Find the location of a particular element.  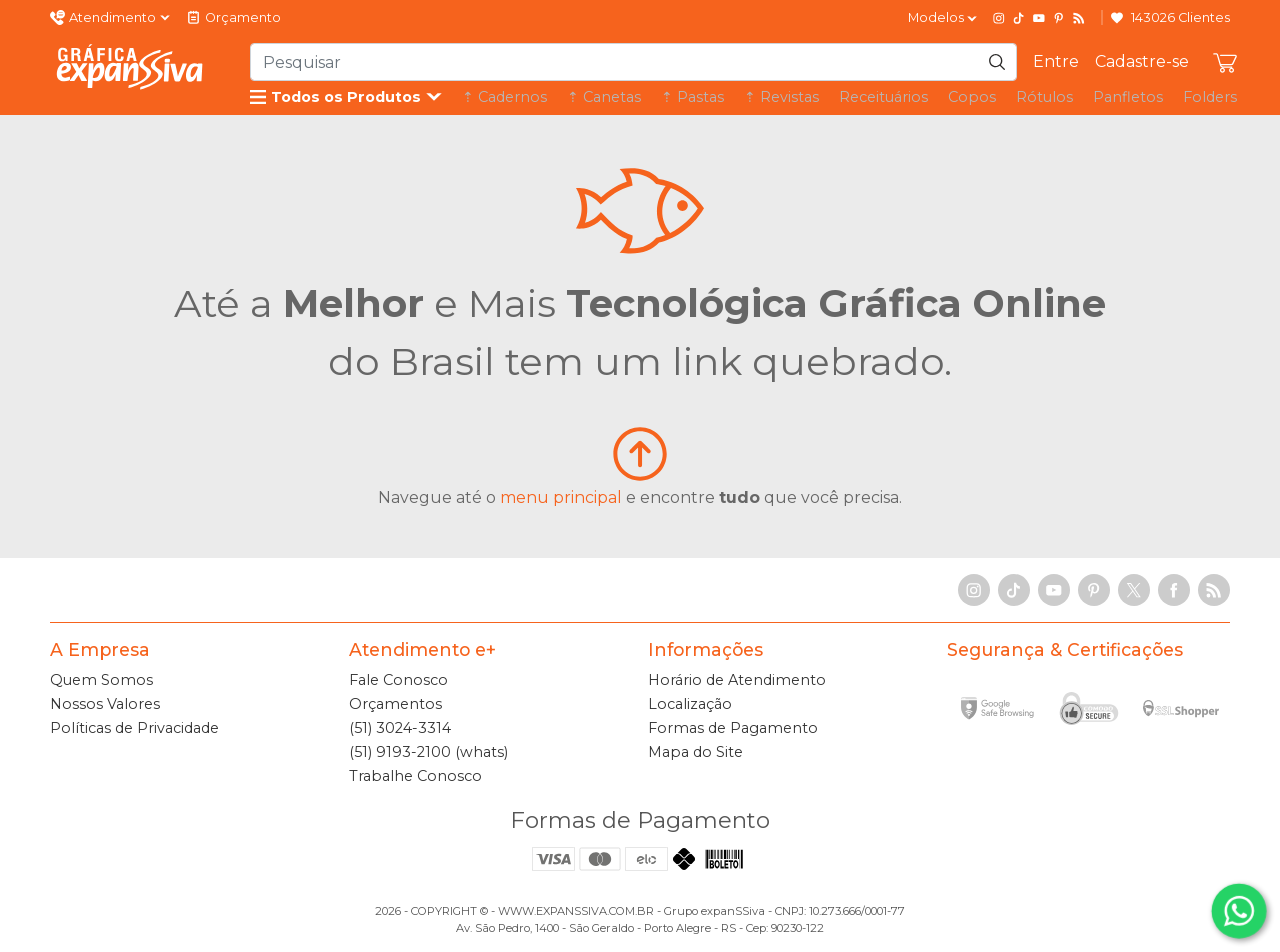

[Pinterest] is located at coordinates (1059, 18).